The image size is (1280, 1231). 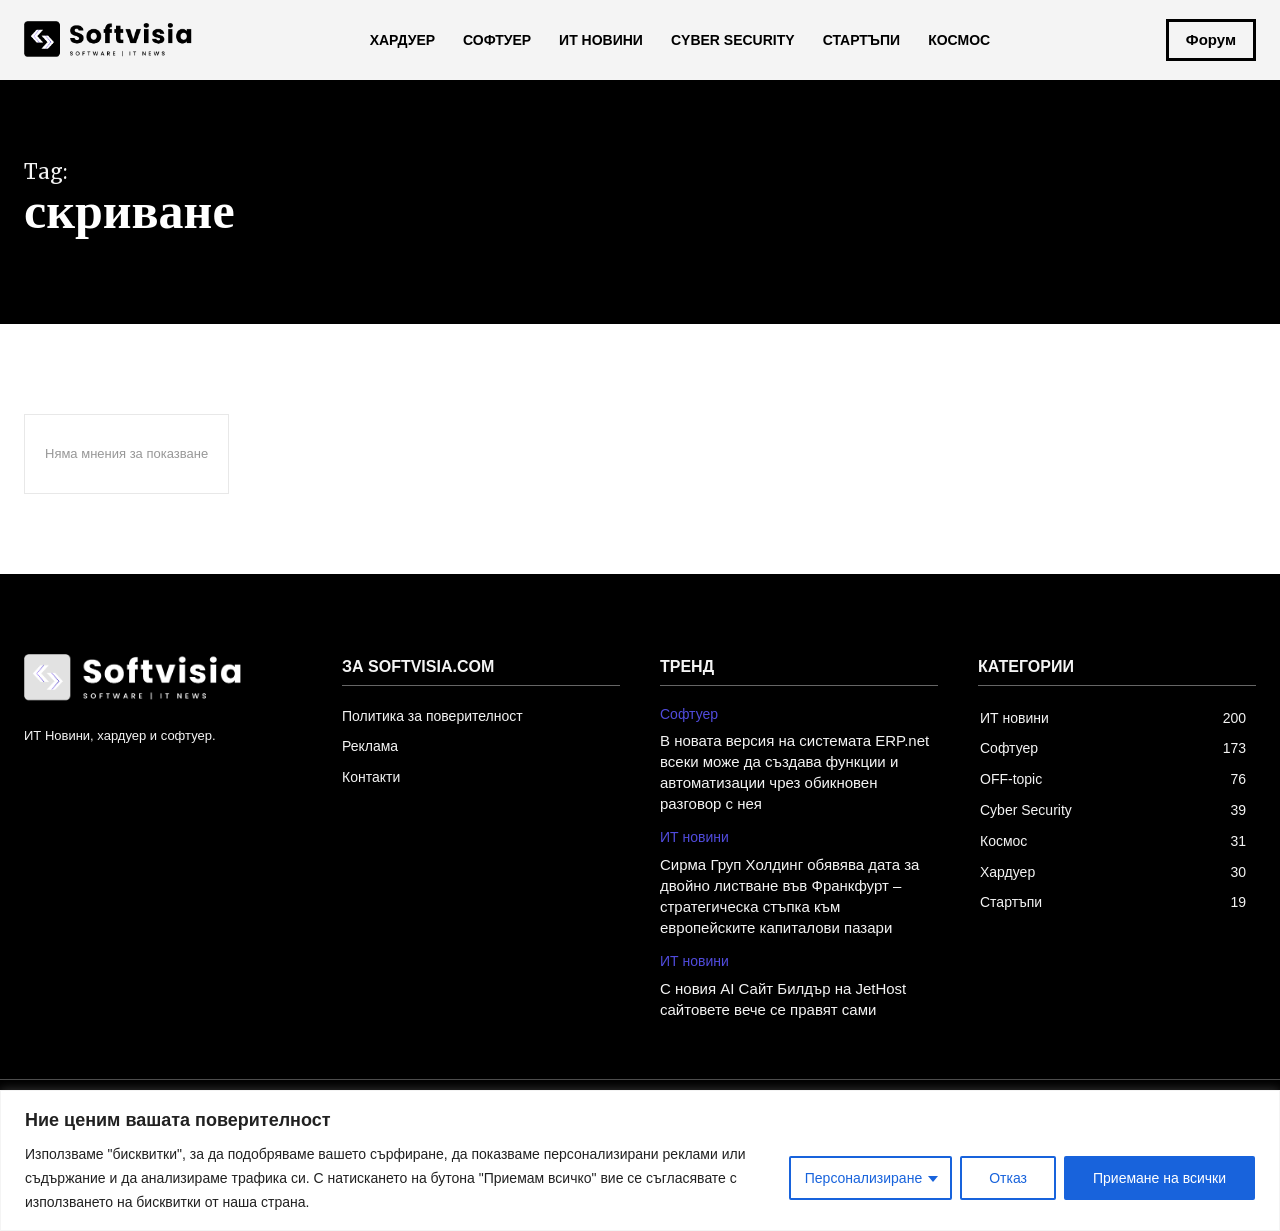 What do you see at coordinates (1008, 1178) in the screenshot?
I see `Отказ` at bounding box center [1008, 1178].